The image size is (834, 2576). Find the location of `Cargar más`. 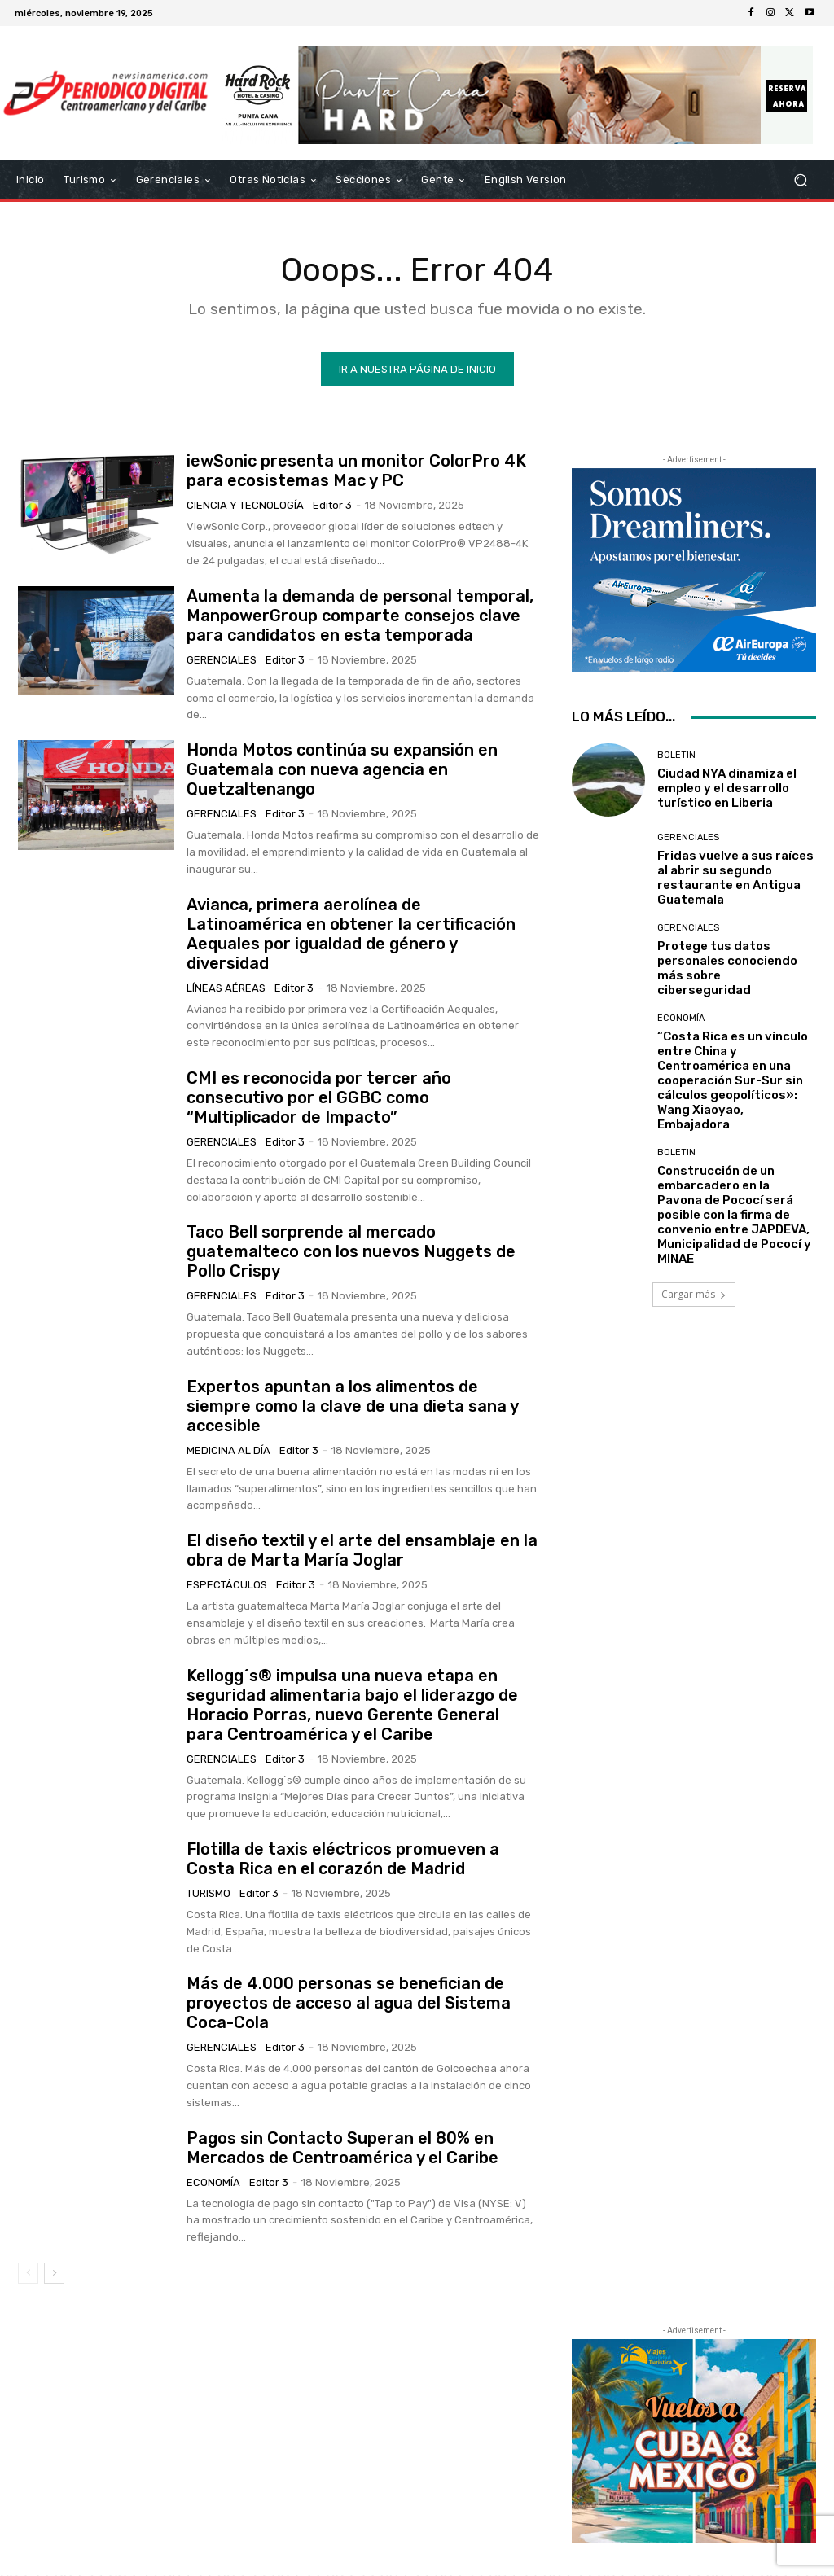

Cargar más is located at coordinates (693, 1294).